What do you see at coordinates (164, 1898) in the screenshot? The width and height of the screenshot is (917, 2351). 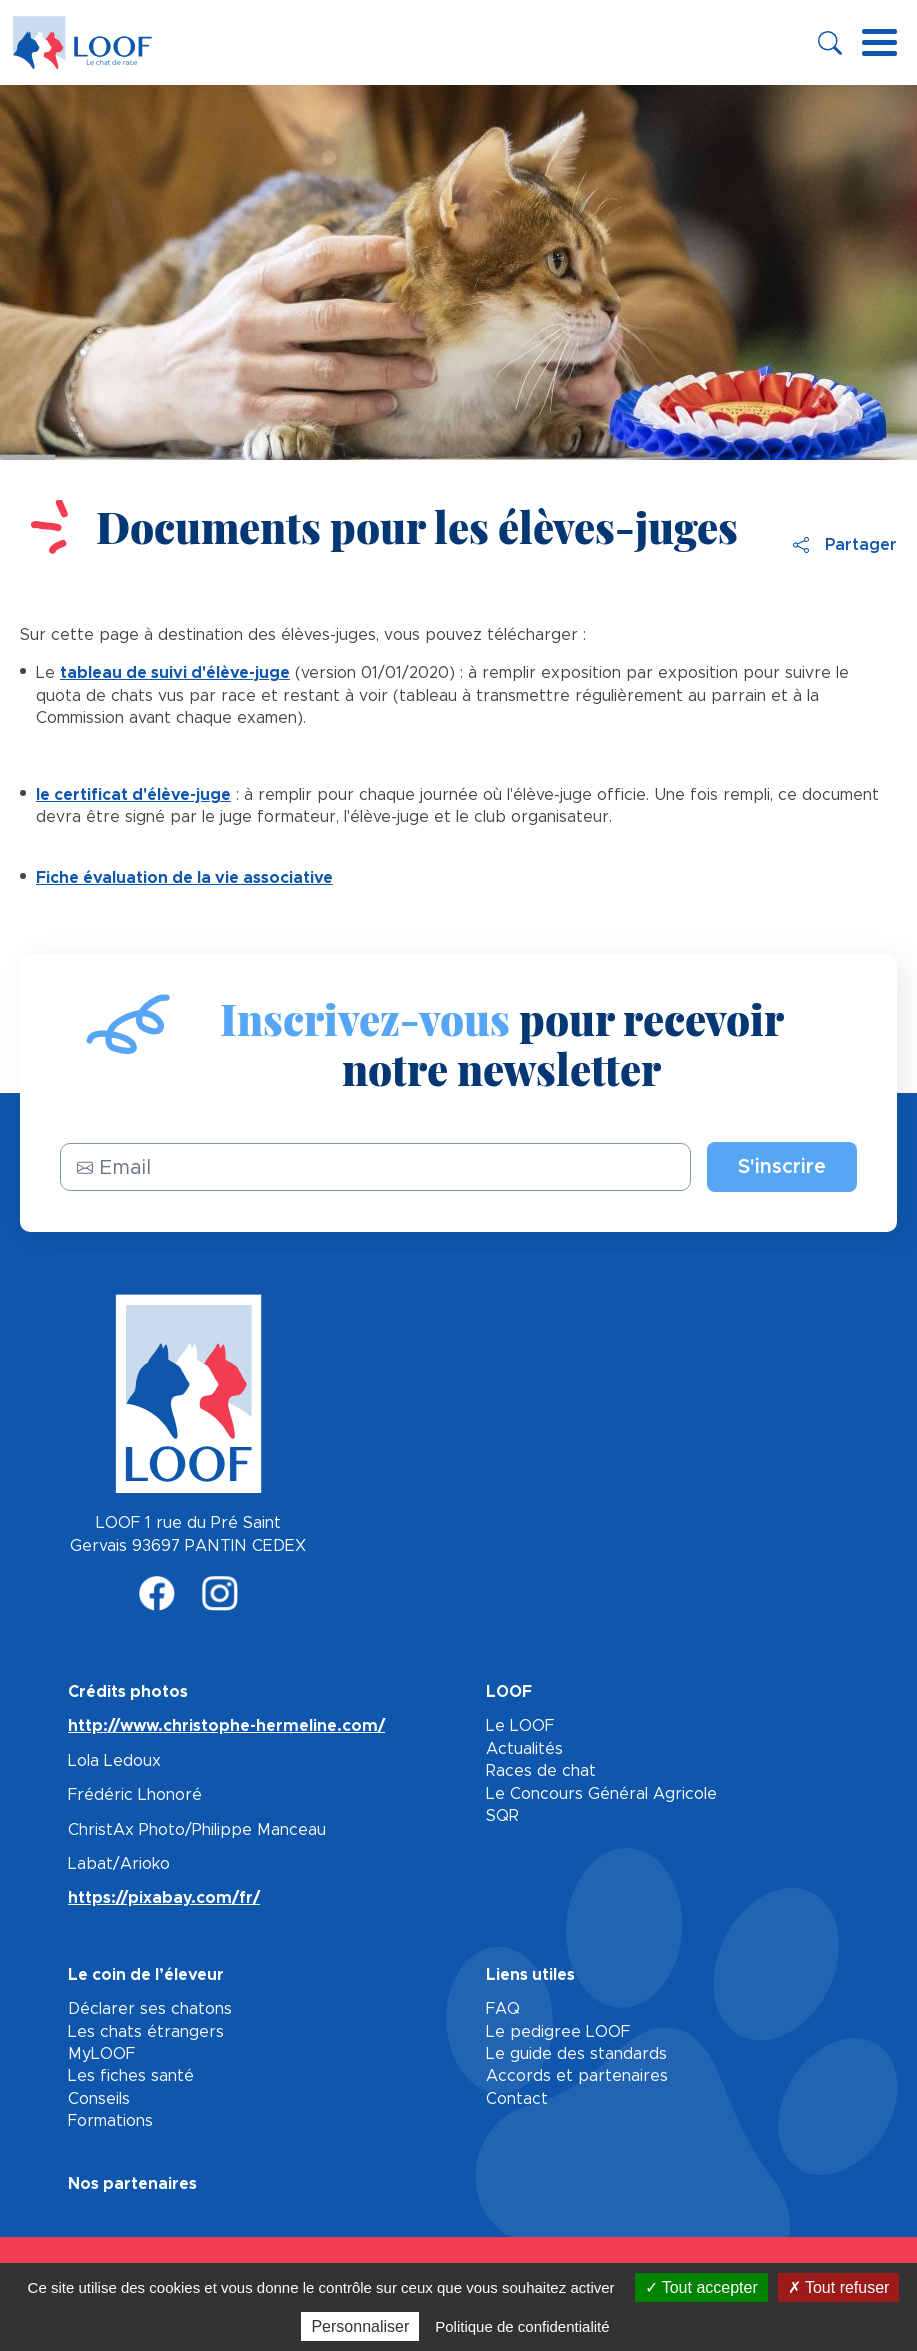 I see `https://pixabay.com/fr/` at bounding box center [164, 1898].